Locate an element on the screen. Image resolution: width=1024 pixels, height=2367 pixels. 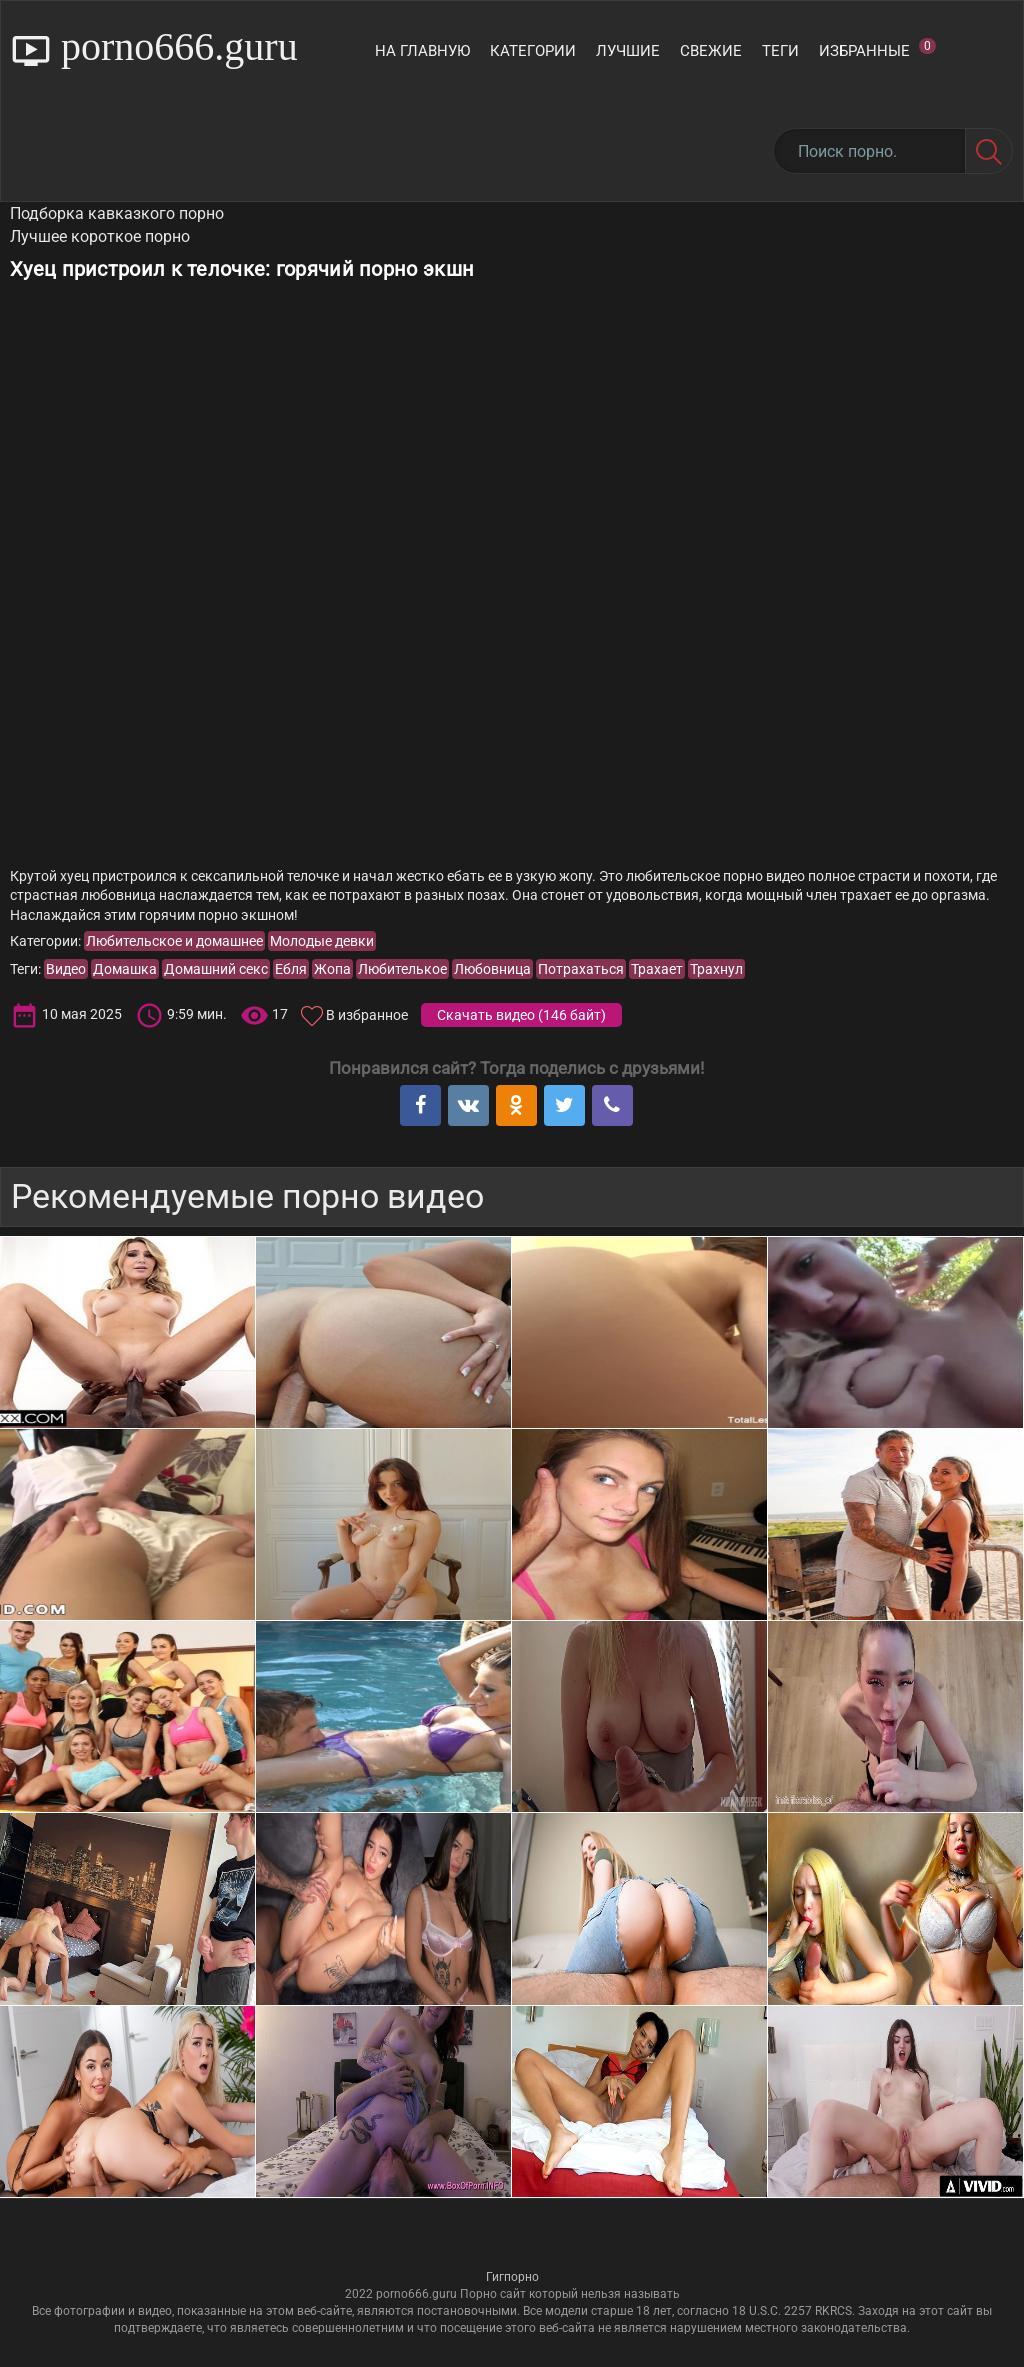
Домашка is located at coordinates (125, 969).